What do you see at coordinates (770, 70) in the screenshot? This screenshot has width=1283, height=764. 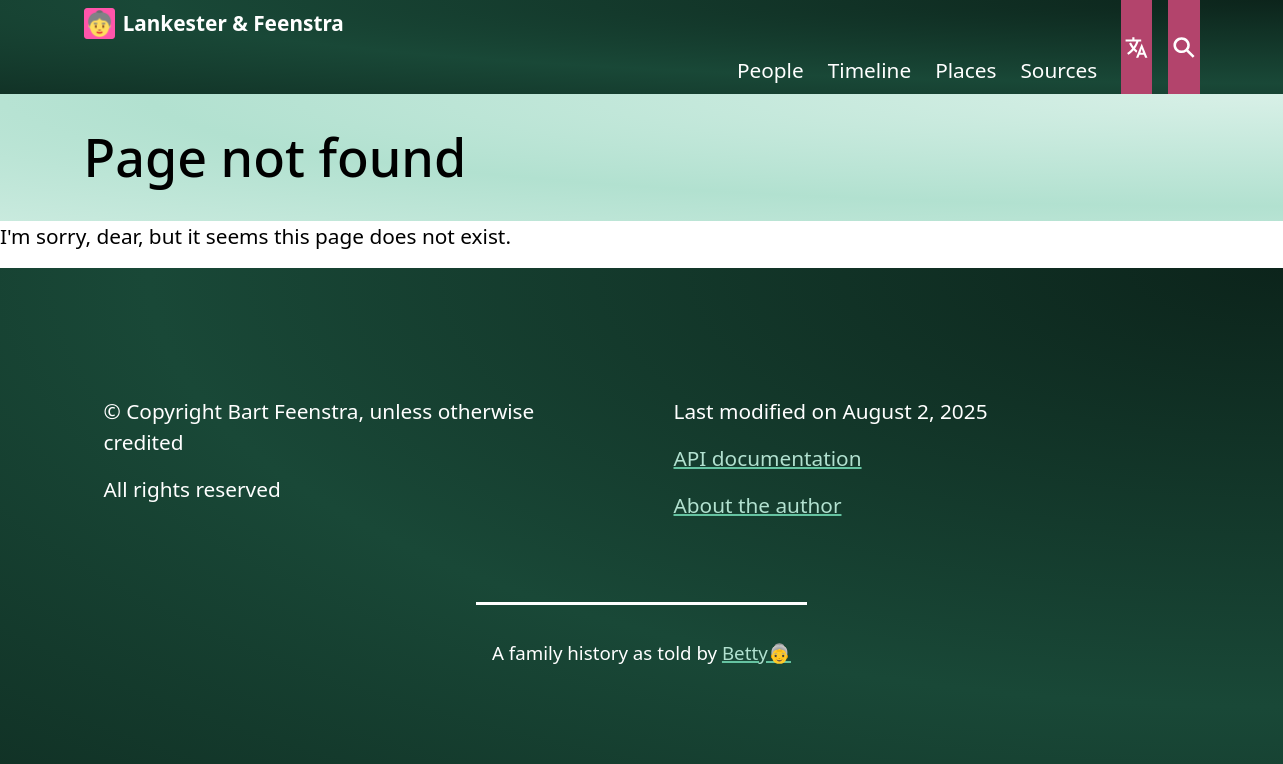 I see `People` at bounding box center [770, 70].